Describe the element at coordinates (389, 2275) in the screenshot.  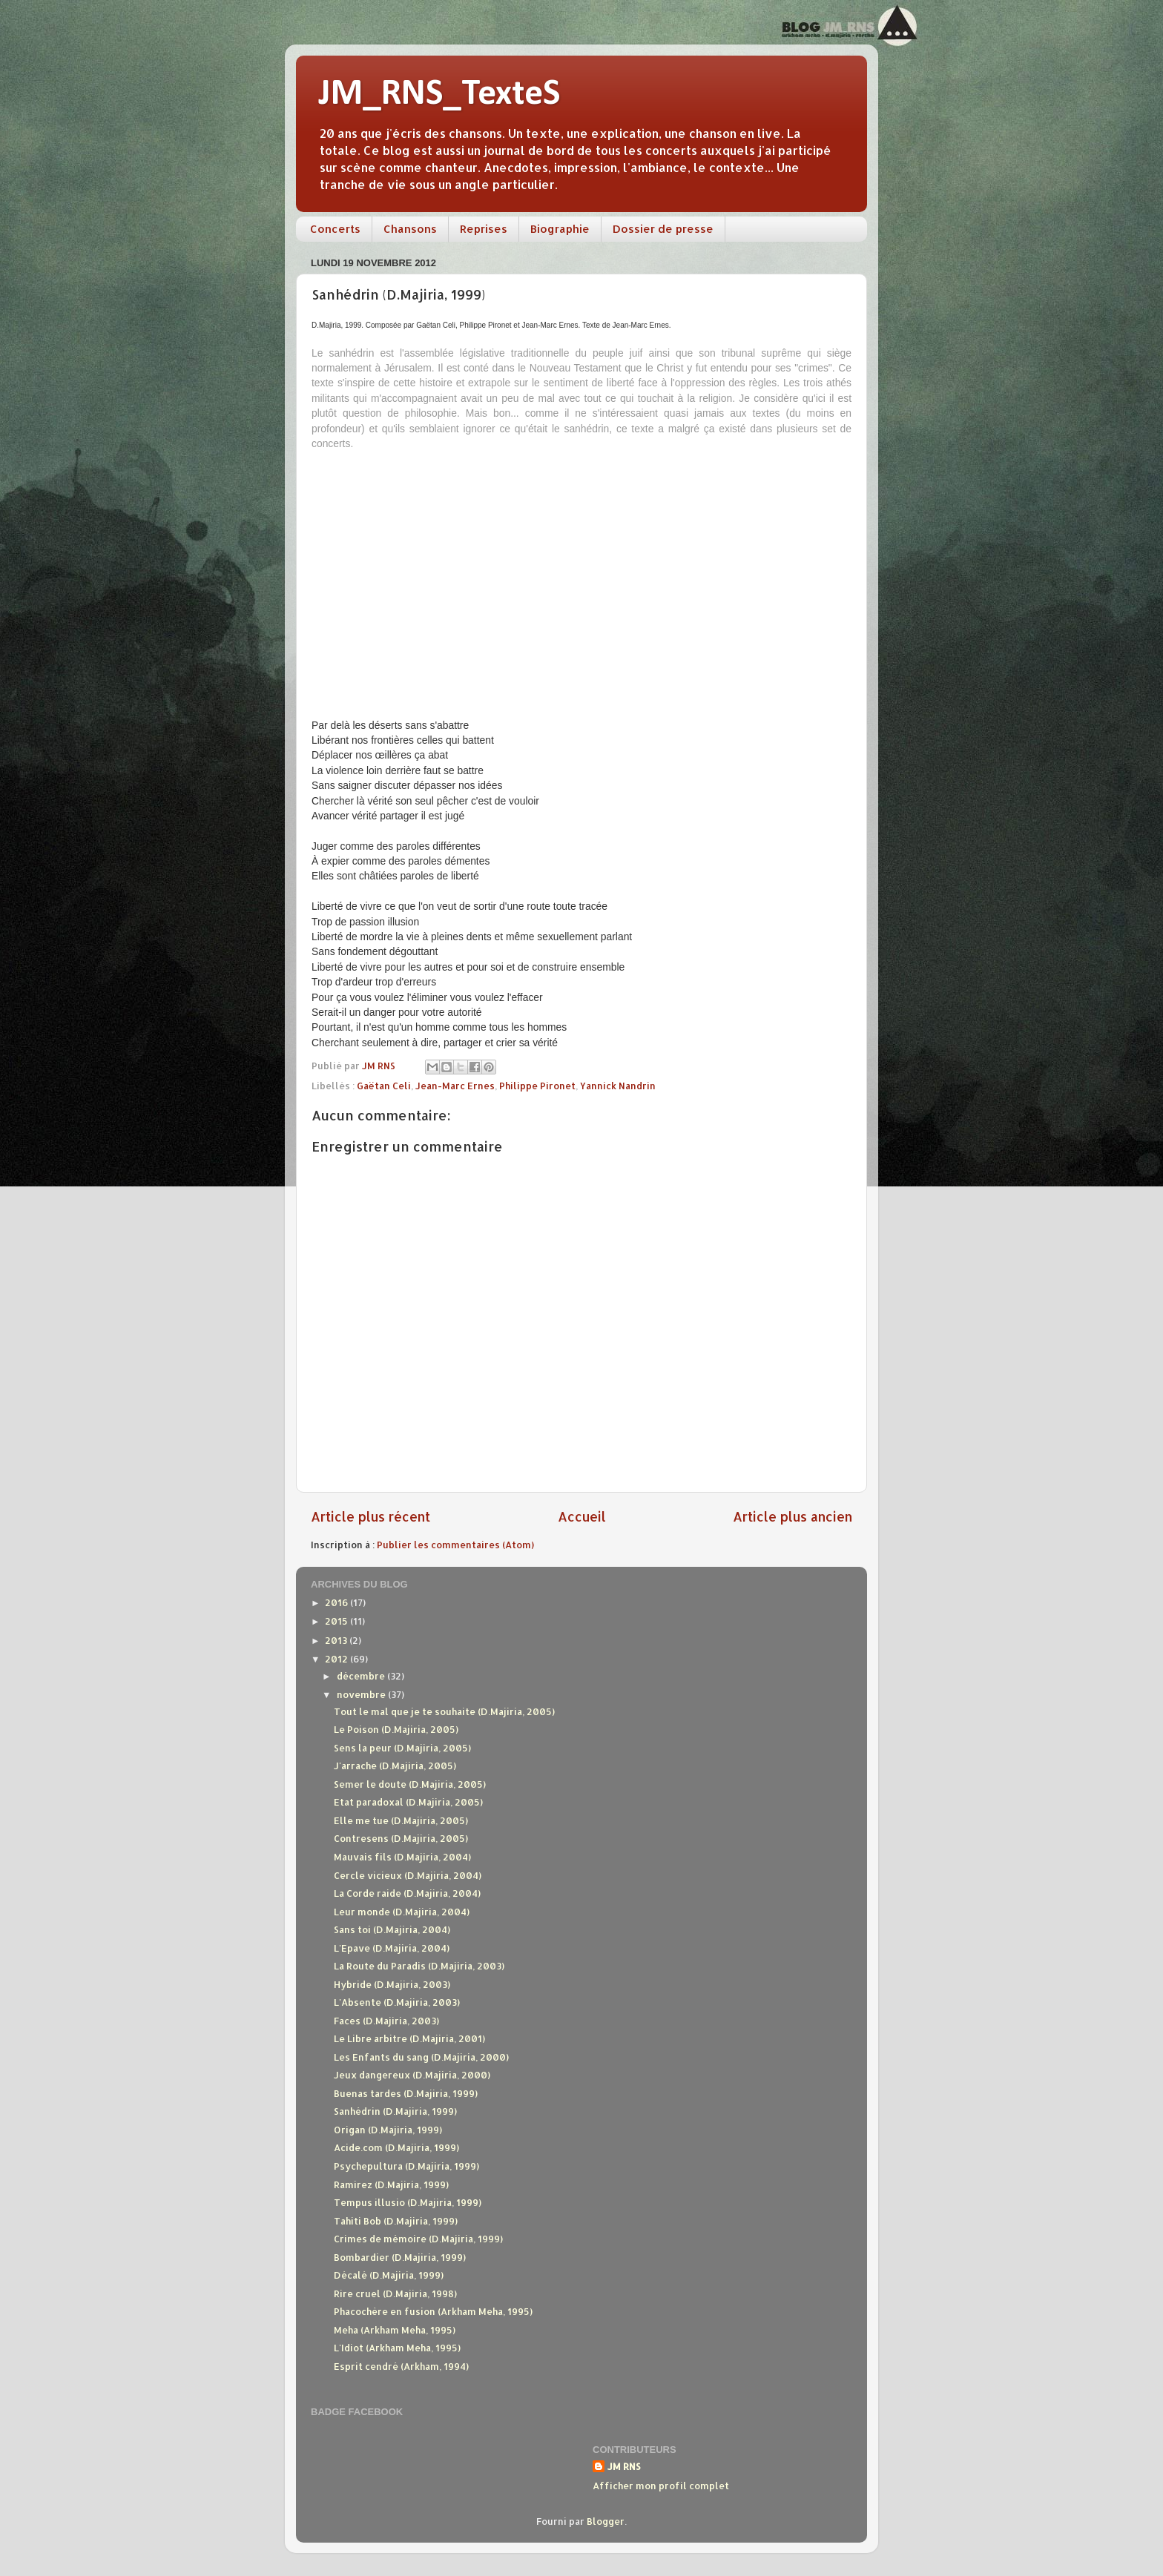
I see `Décalé (D.Majiria, 1999)` at that location.